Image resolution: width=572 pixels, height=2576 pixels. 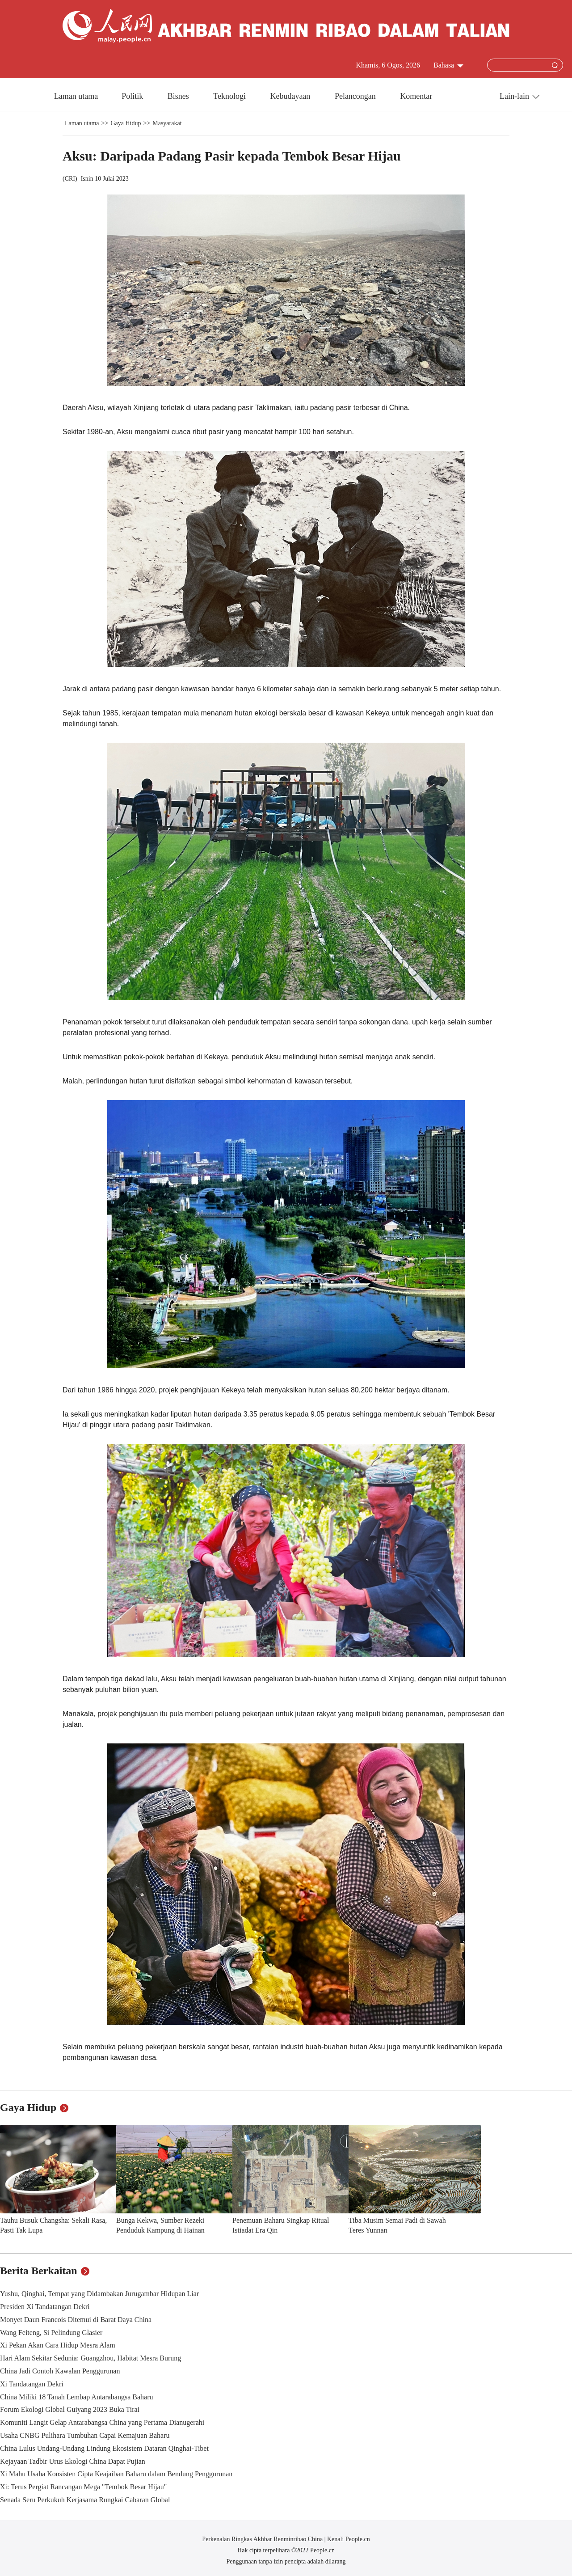 What do you see at coordinates (416, 96) in the screenshot?
I see `Komentar` at bounding box center [416, 96].